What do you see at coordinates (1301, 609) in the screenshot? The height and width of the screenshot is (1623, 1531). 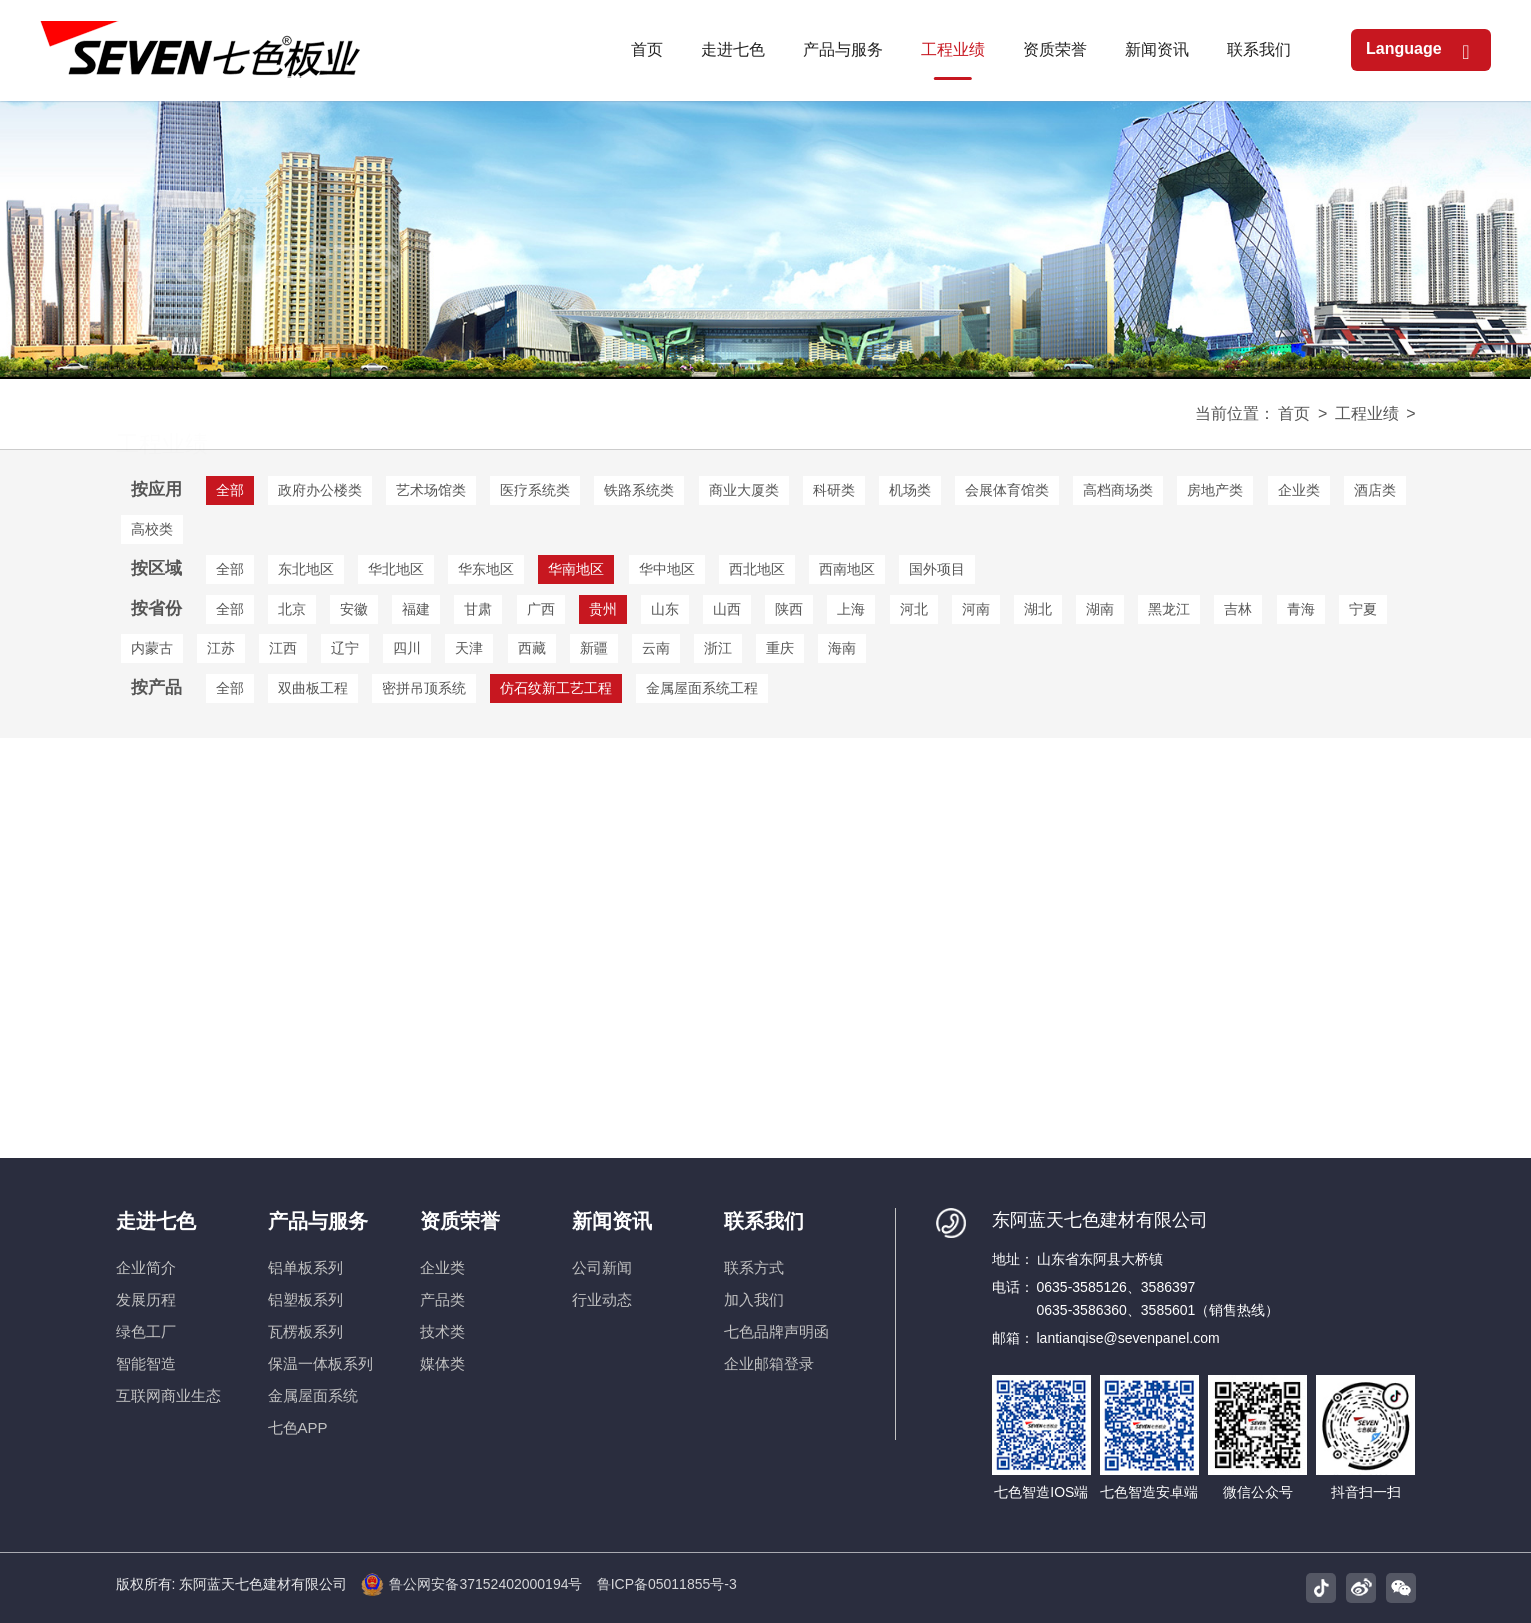 I see `青海` at bounding box center [1301, 609].